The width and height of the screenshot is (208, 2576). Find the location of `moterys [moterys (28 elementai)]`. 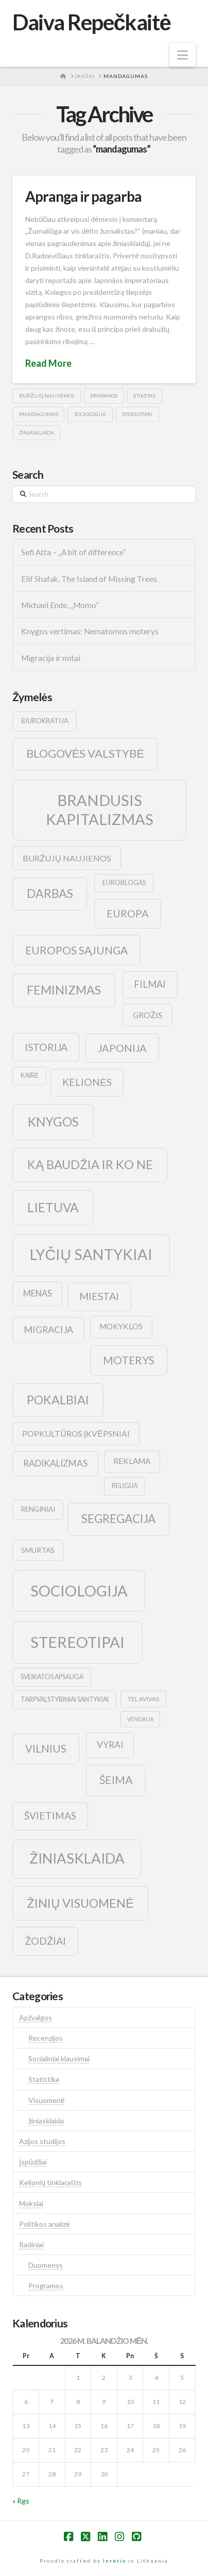

moterys [moterys (28 elementai)] is located at coordinates (128, 1359).